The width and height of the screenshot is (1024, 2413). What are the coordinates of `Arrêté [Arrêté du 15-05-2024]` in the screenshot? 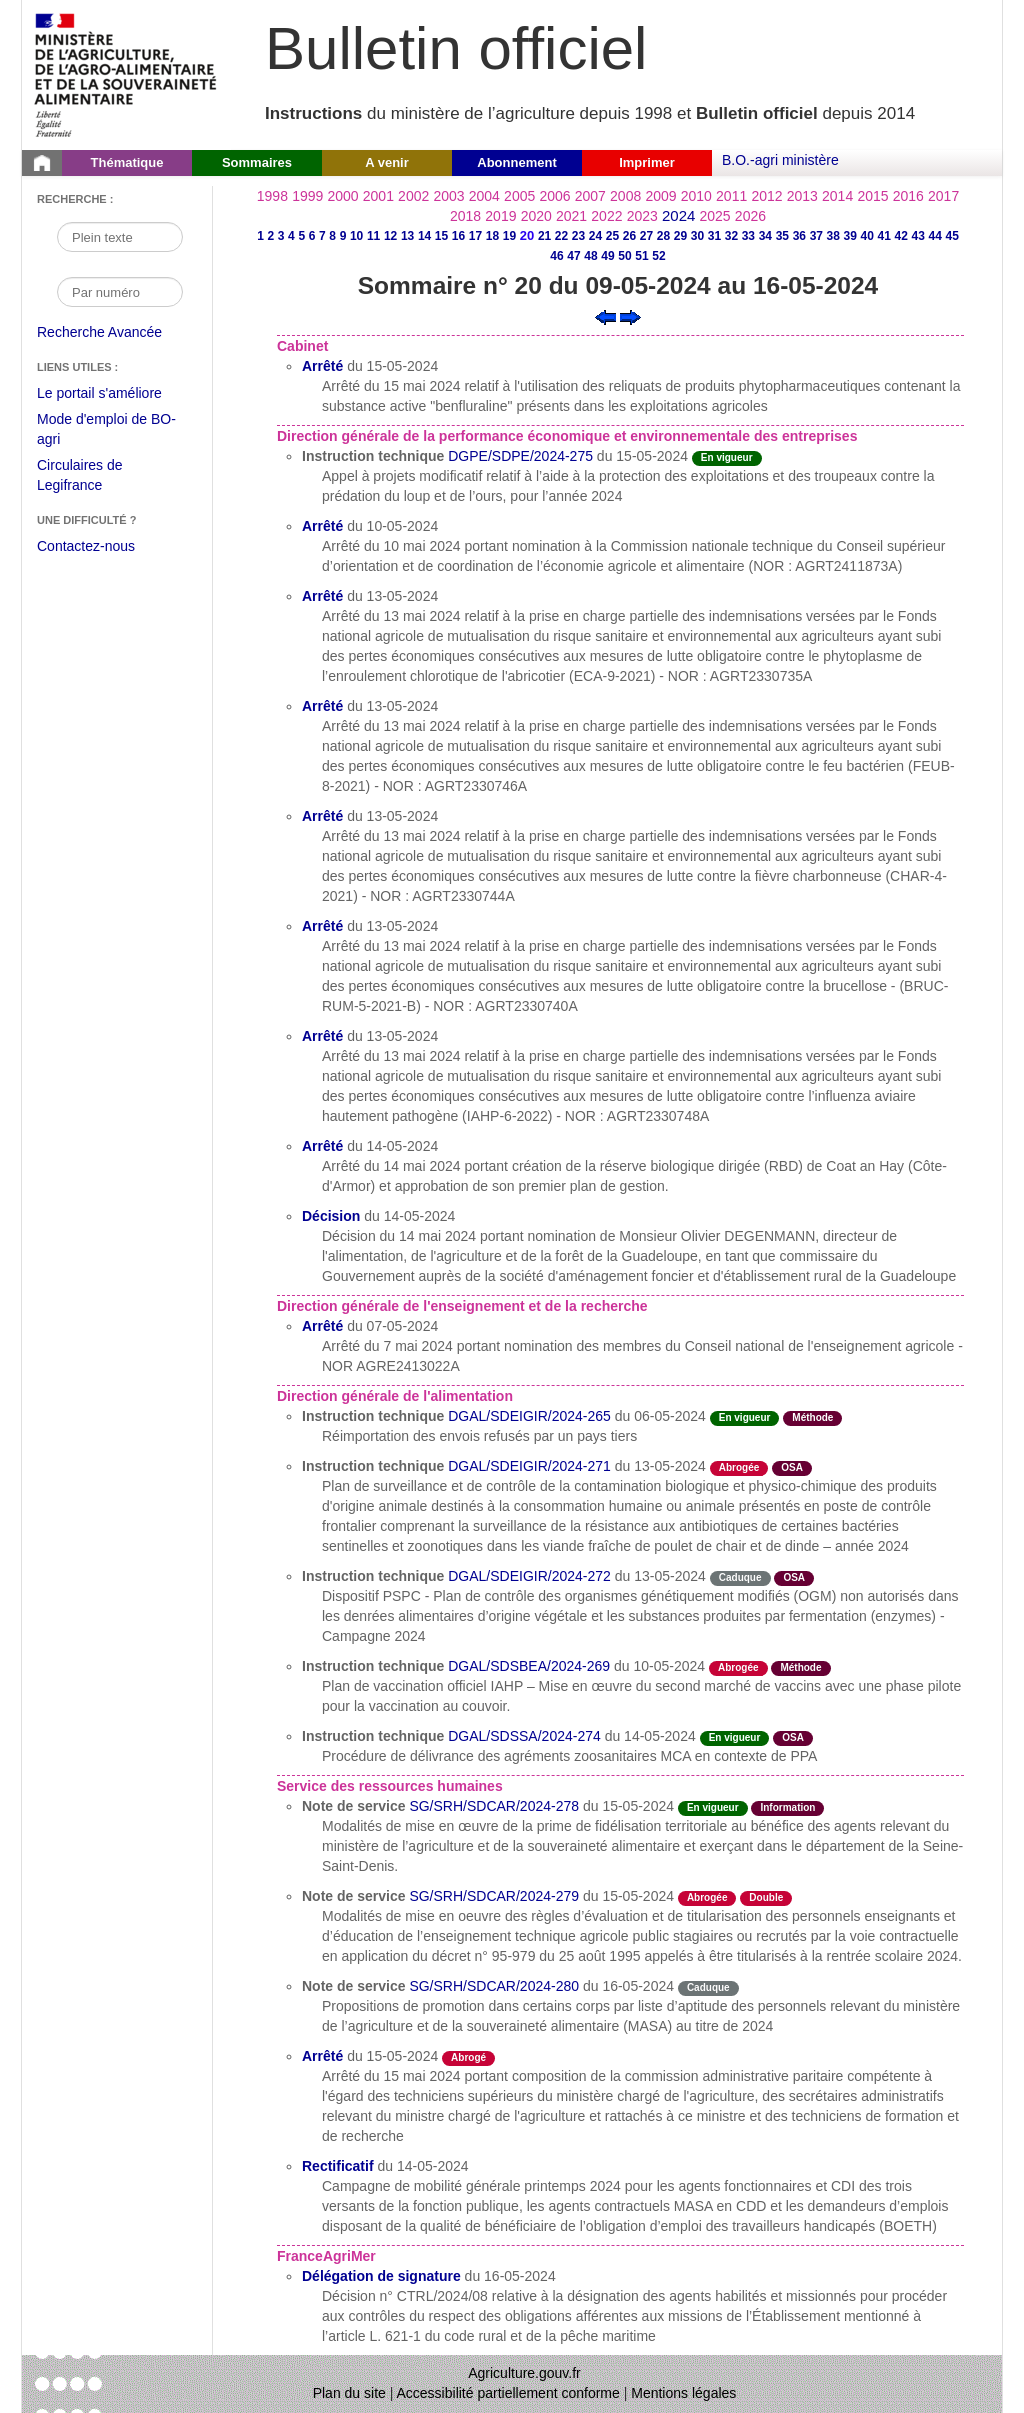 It's located at (322, 366).